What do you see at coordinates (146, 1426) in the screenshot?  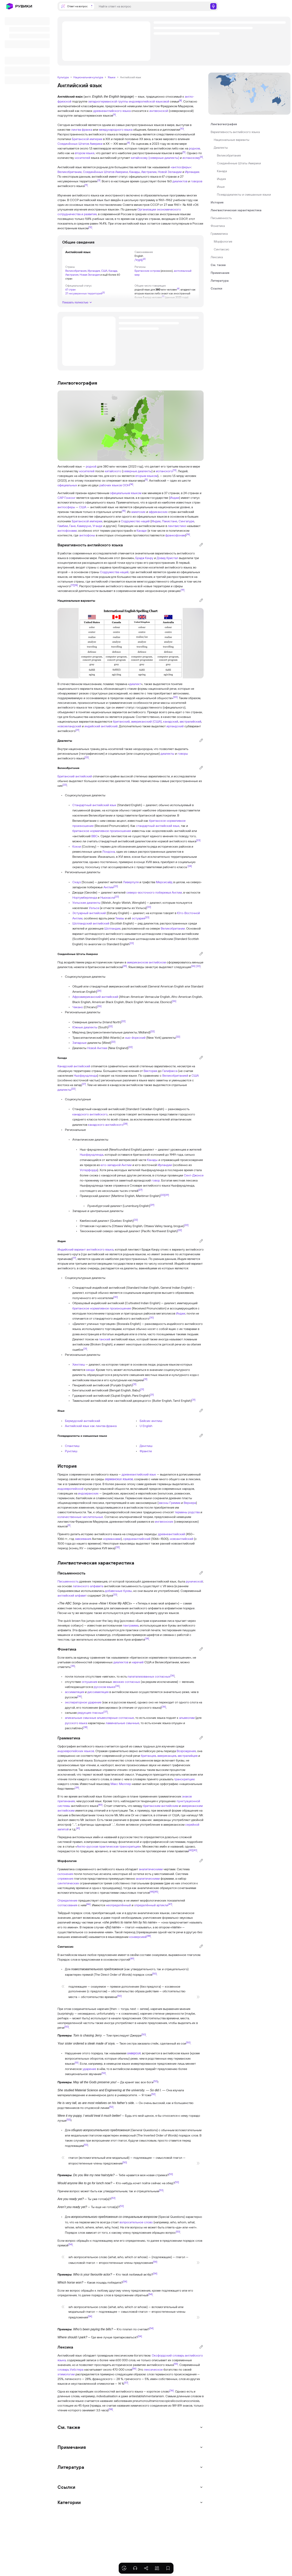 I see `U English` at bounding box center [146, 1426].